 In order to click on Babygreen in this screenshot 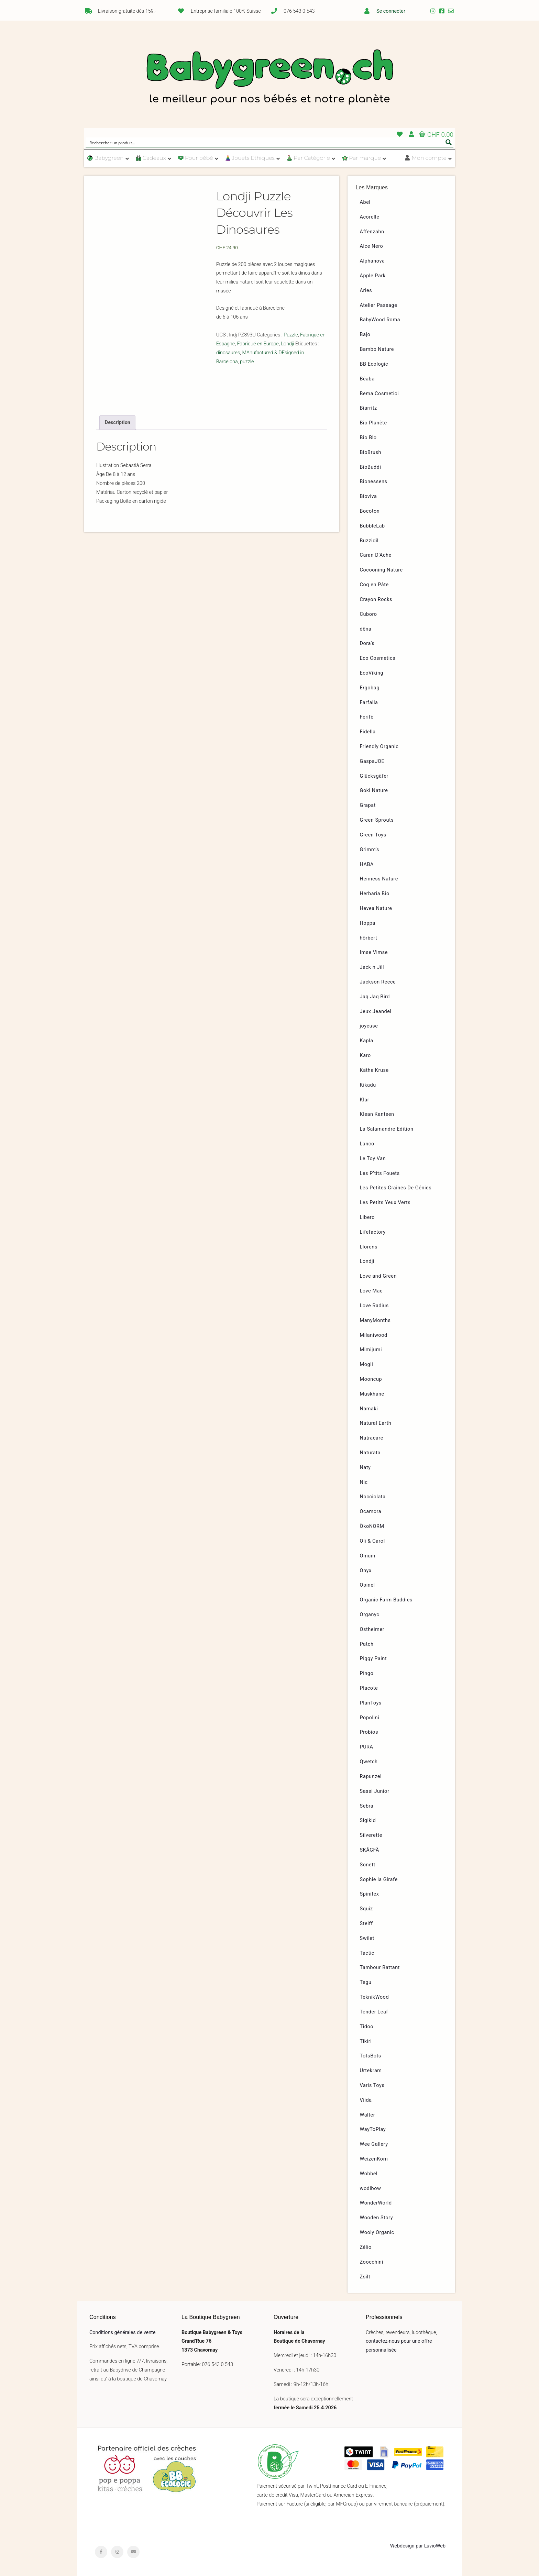, I will do `click(269, 78)`.